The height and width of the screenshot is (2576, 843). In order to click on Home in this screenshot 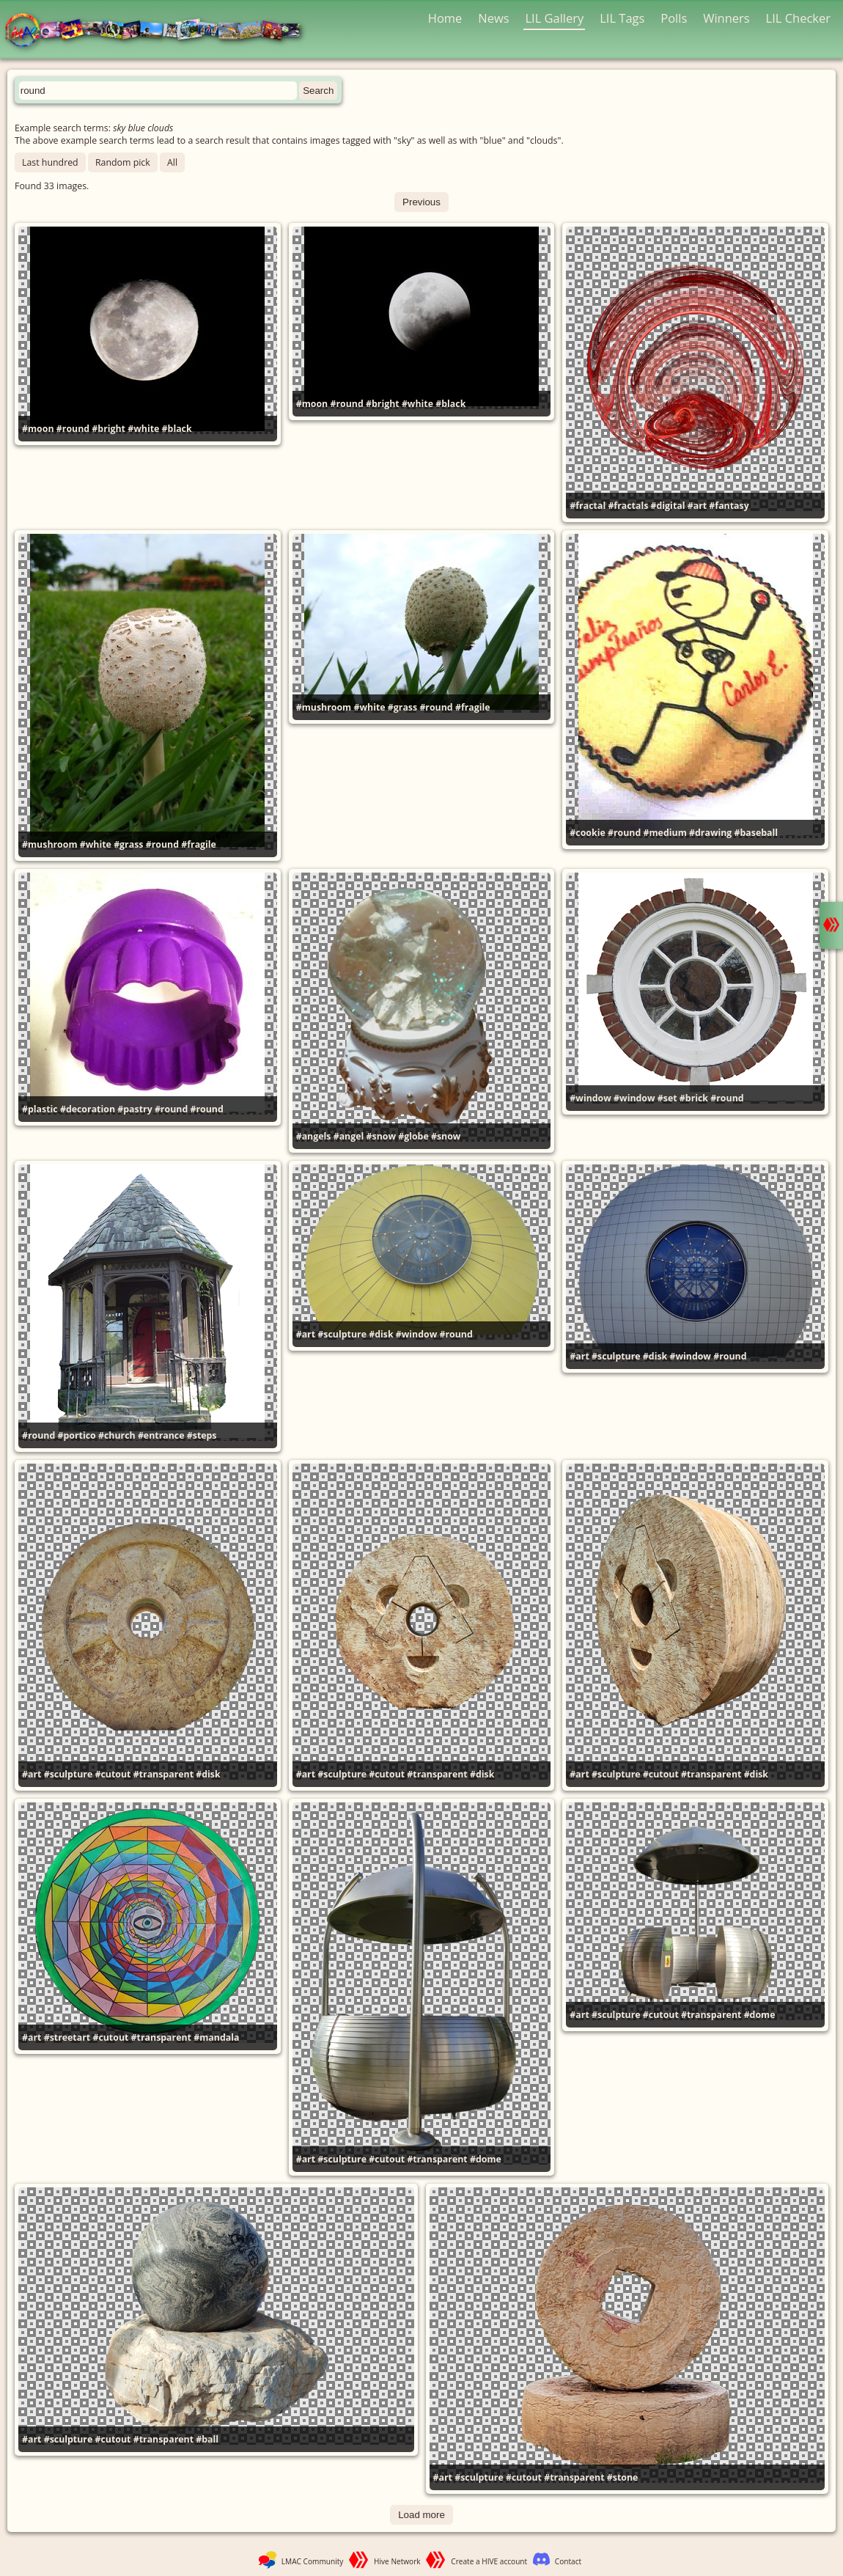, I will do `click(445, 18)`.